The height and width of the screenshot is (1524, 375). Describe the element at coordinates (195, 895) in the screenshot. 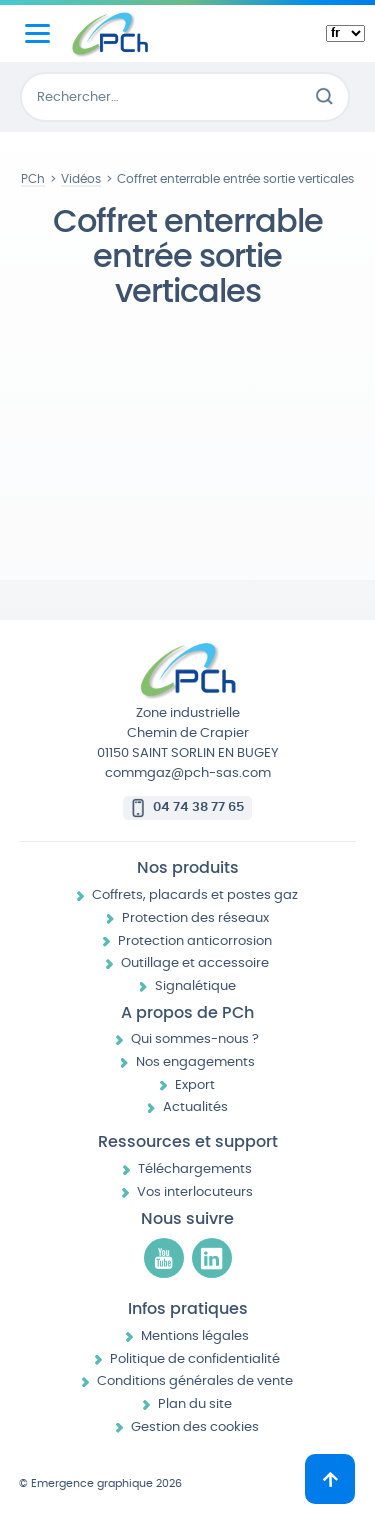

I see `Coffrets, placards et postes gaz` at that location.